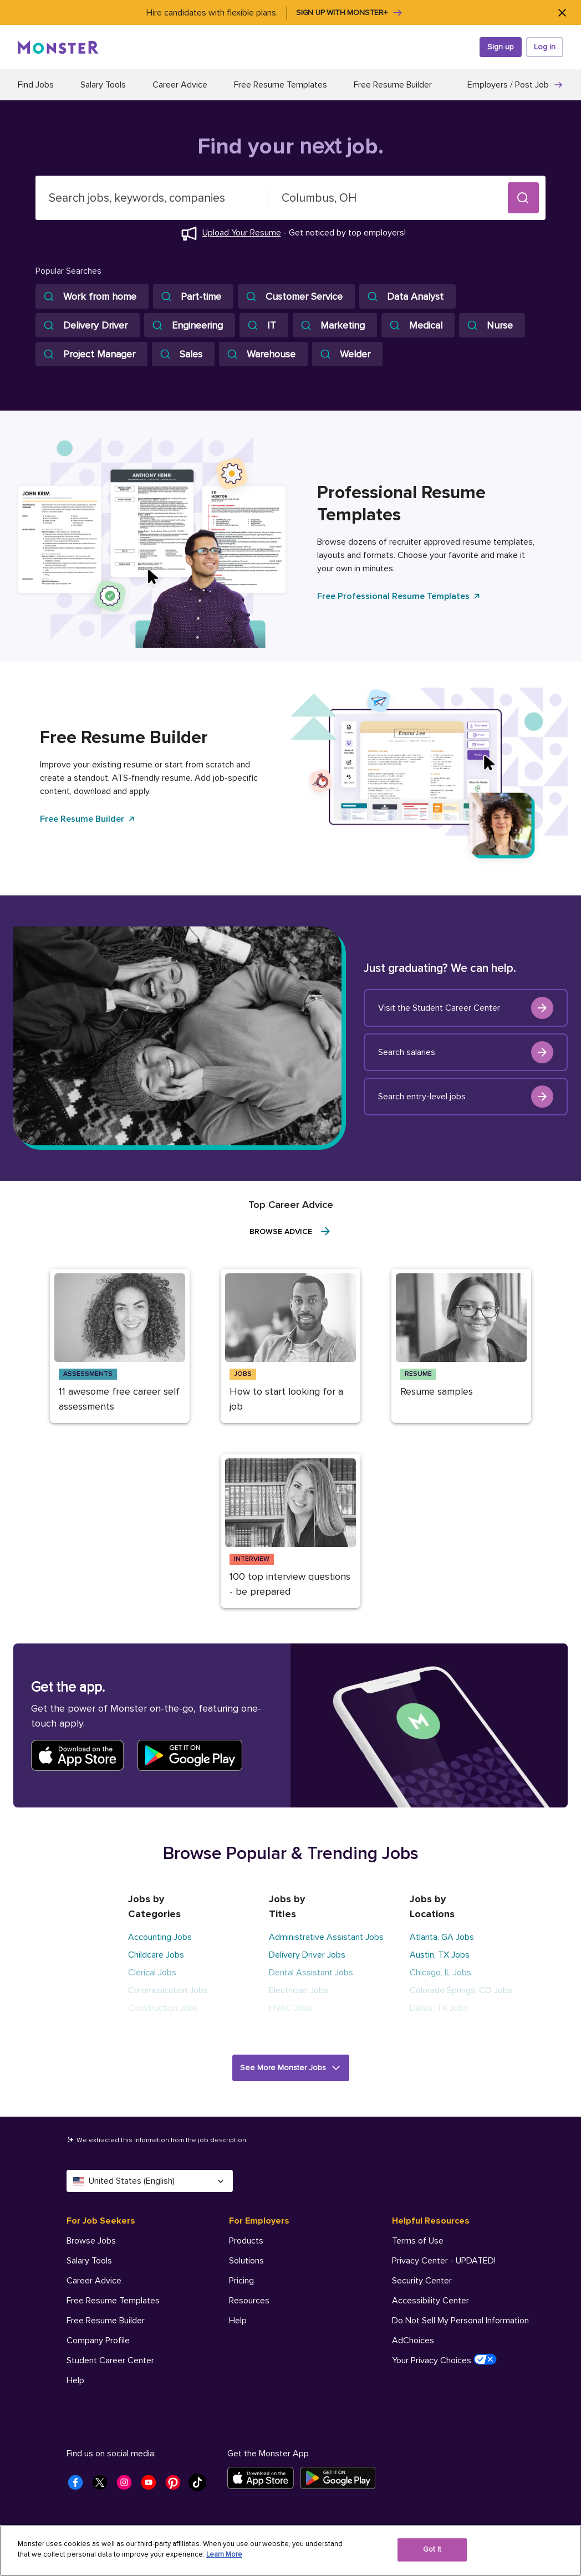 The width and height of the screenshot is (581, 2576). I want to click on Salary Tools, so click(103, 84).